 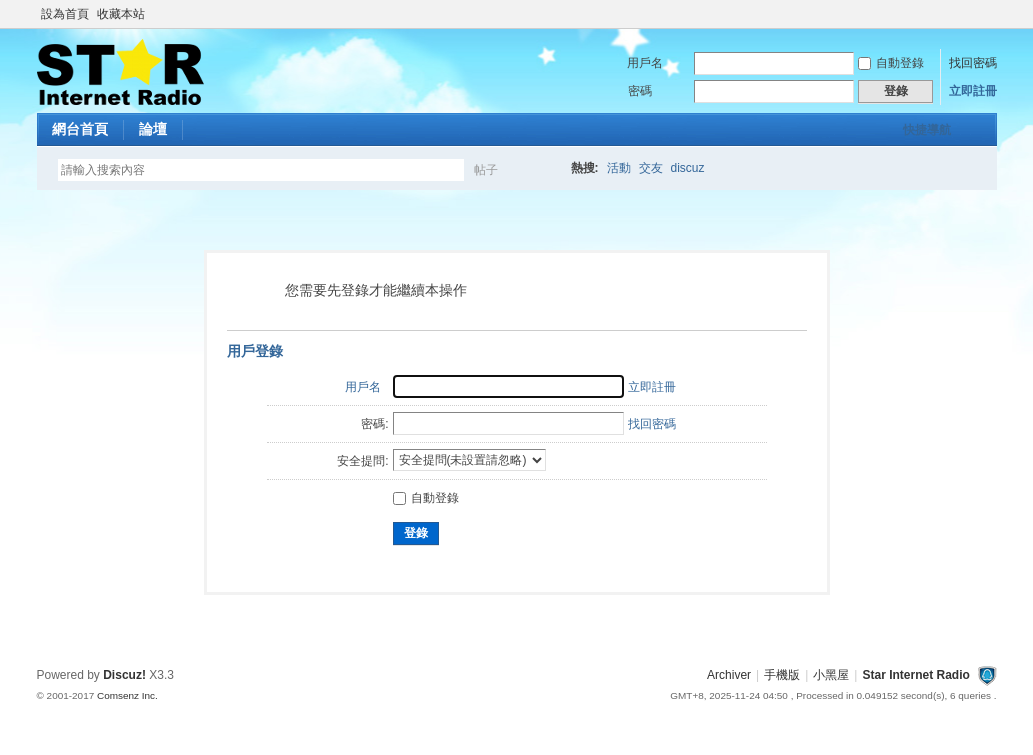 What do you see at coordinates (973, 63) in the screenshot?
I see `找回密碼` at bounding box center [973, 63].